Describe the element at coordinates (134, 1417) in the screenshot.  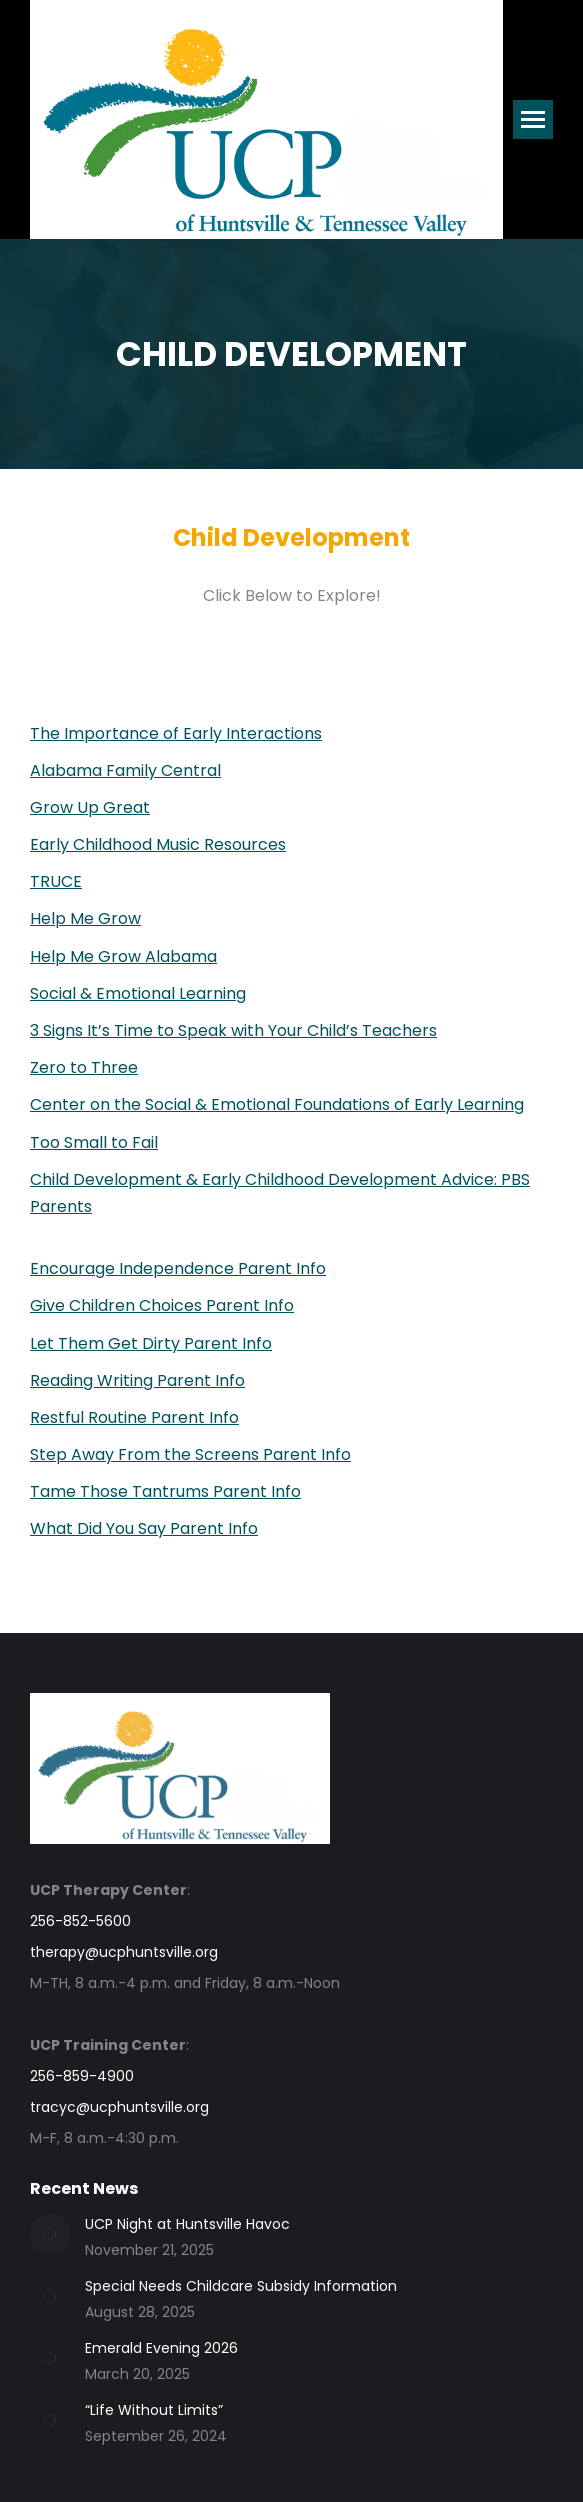
I see `Restful Routine Parent Info` at that location.